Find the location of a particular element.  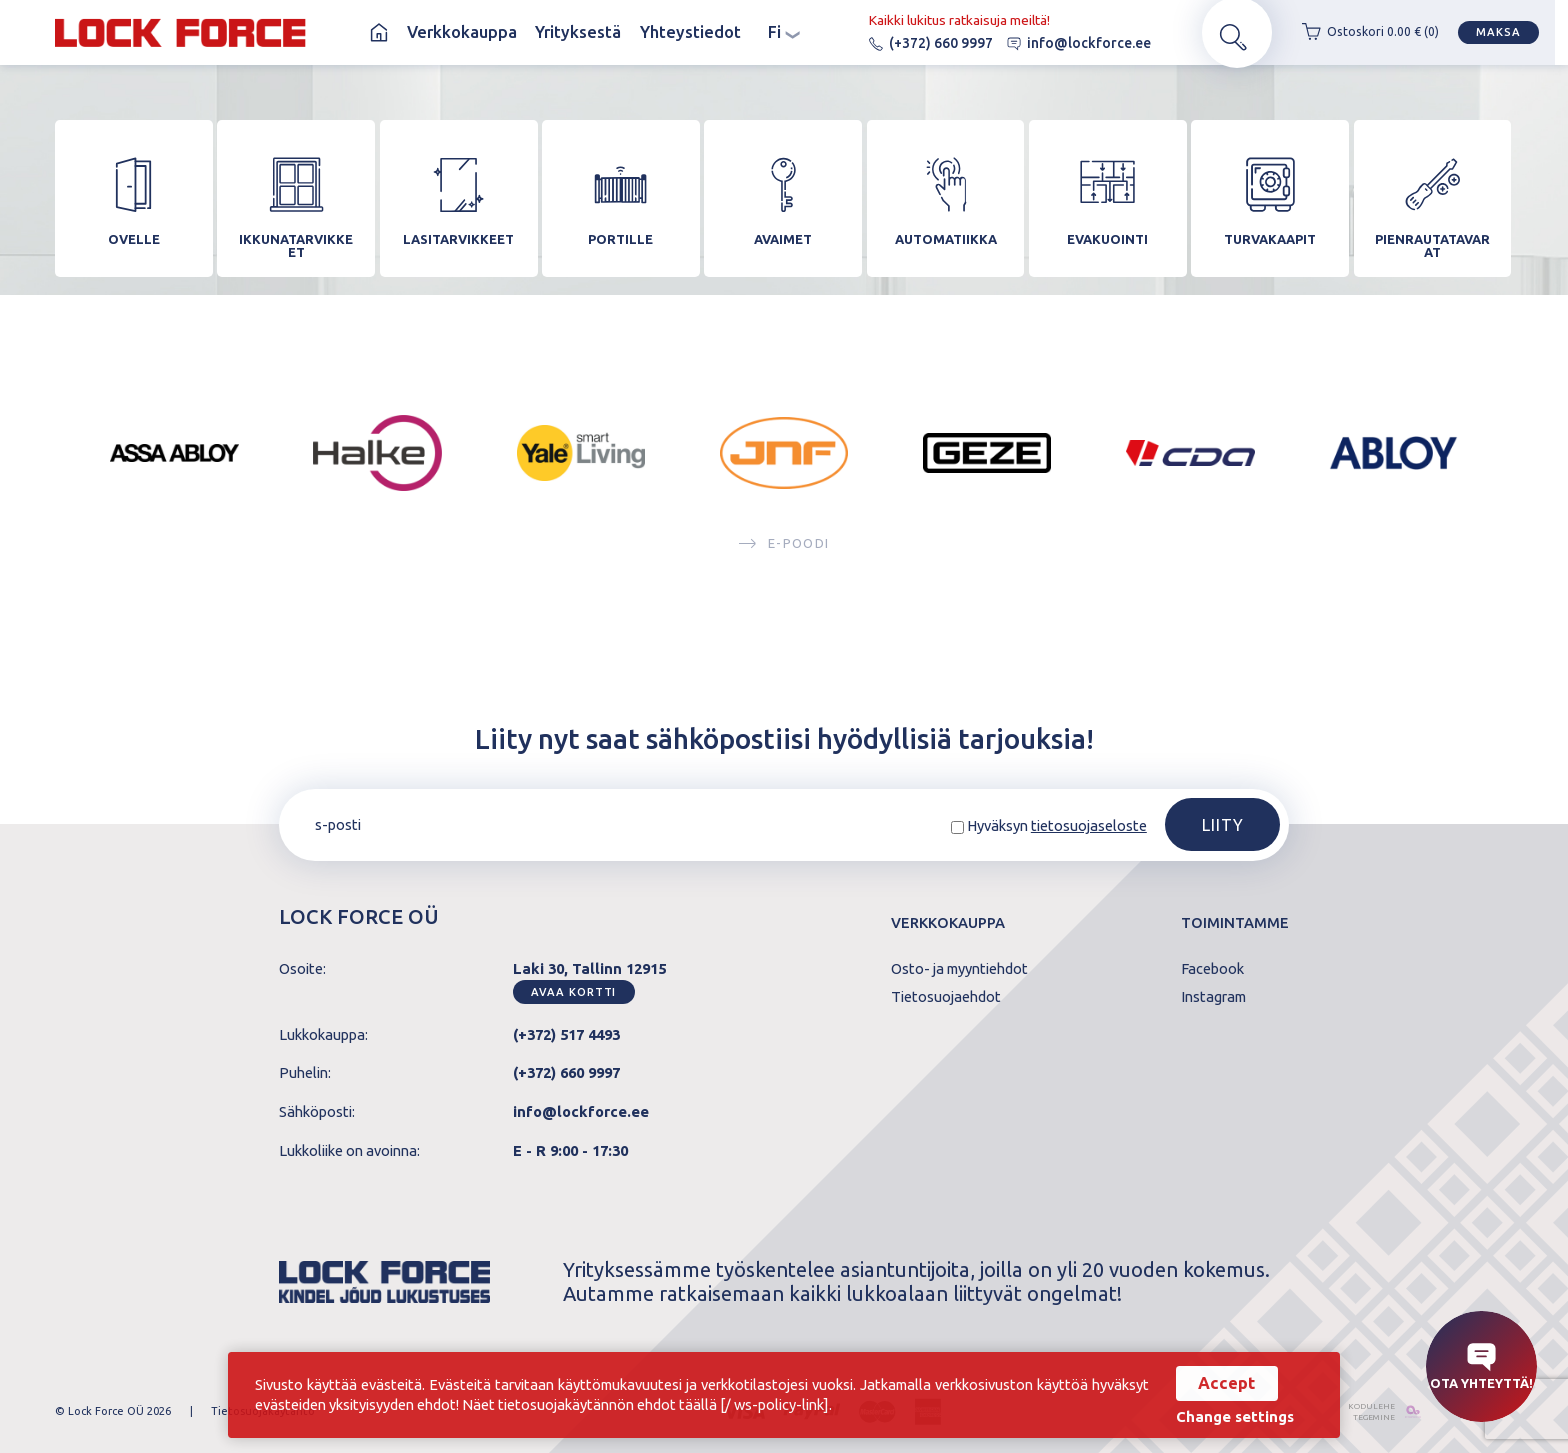

Accept is located at coordinates (1223, 1383).